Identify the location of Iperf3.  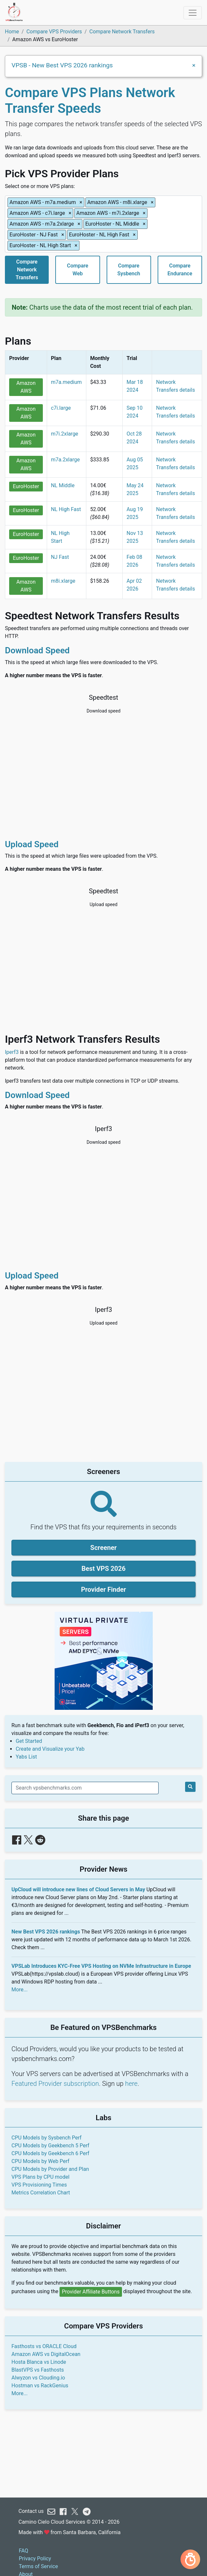
(12, 1052).